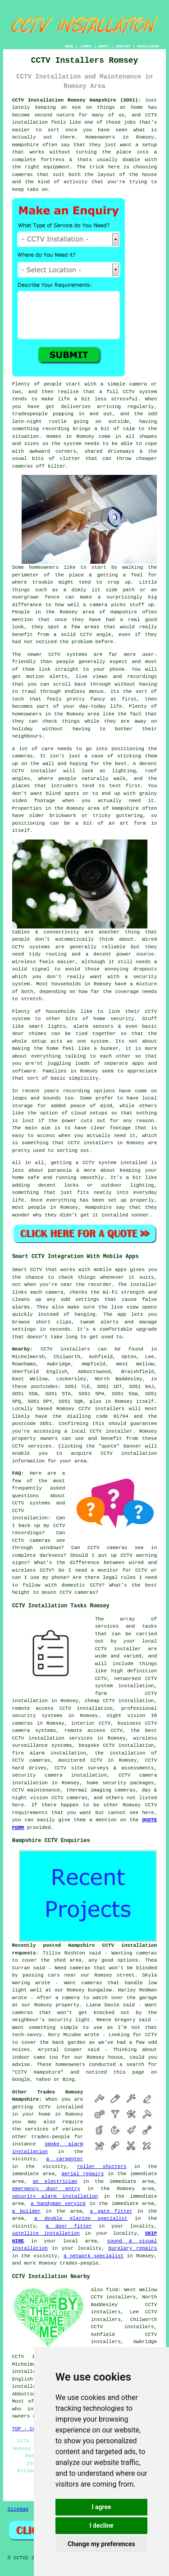 The height and width of the screenshot is (2576, 169). What do you see at coordinates (111, 2211) in the screenshot?
I see `a gate fitter` at bounding box center [111, 2211].